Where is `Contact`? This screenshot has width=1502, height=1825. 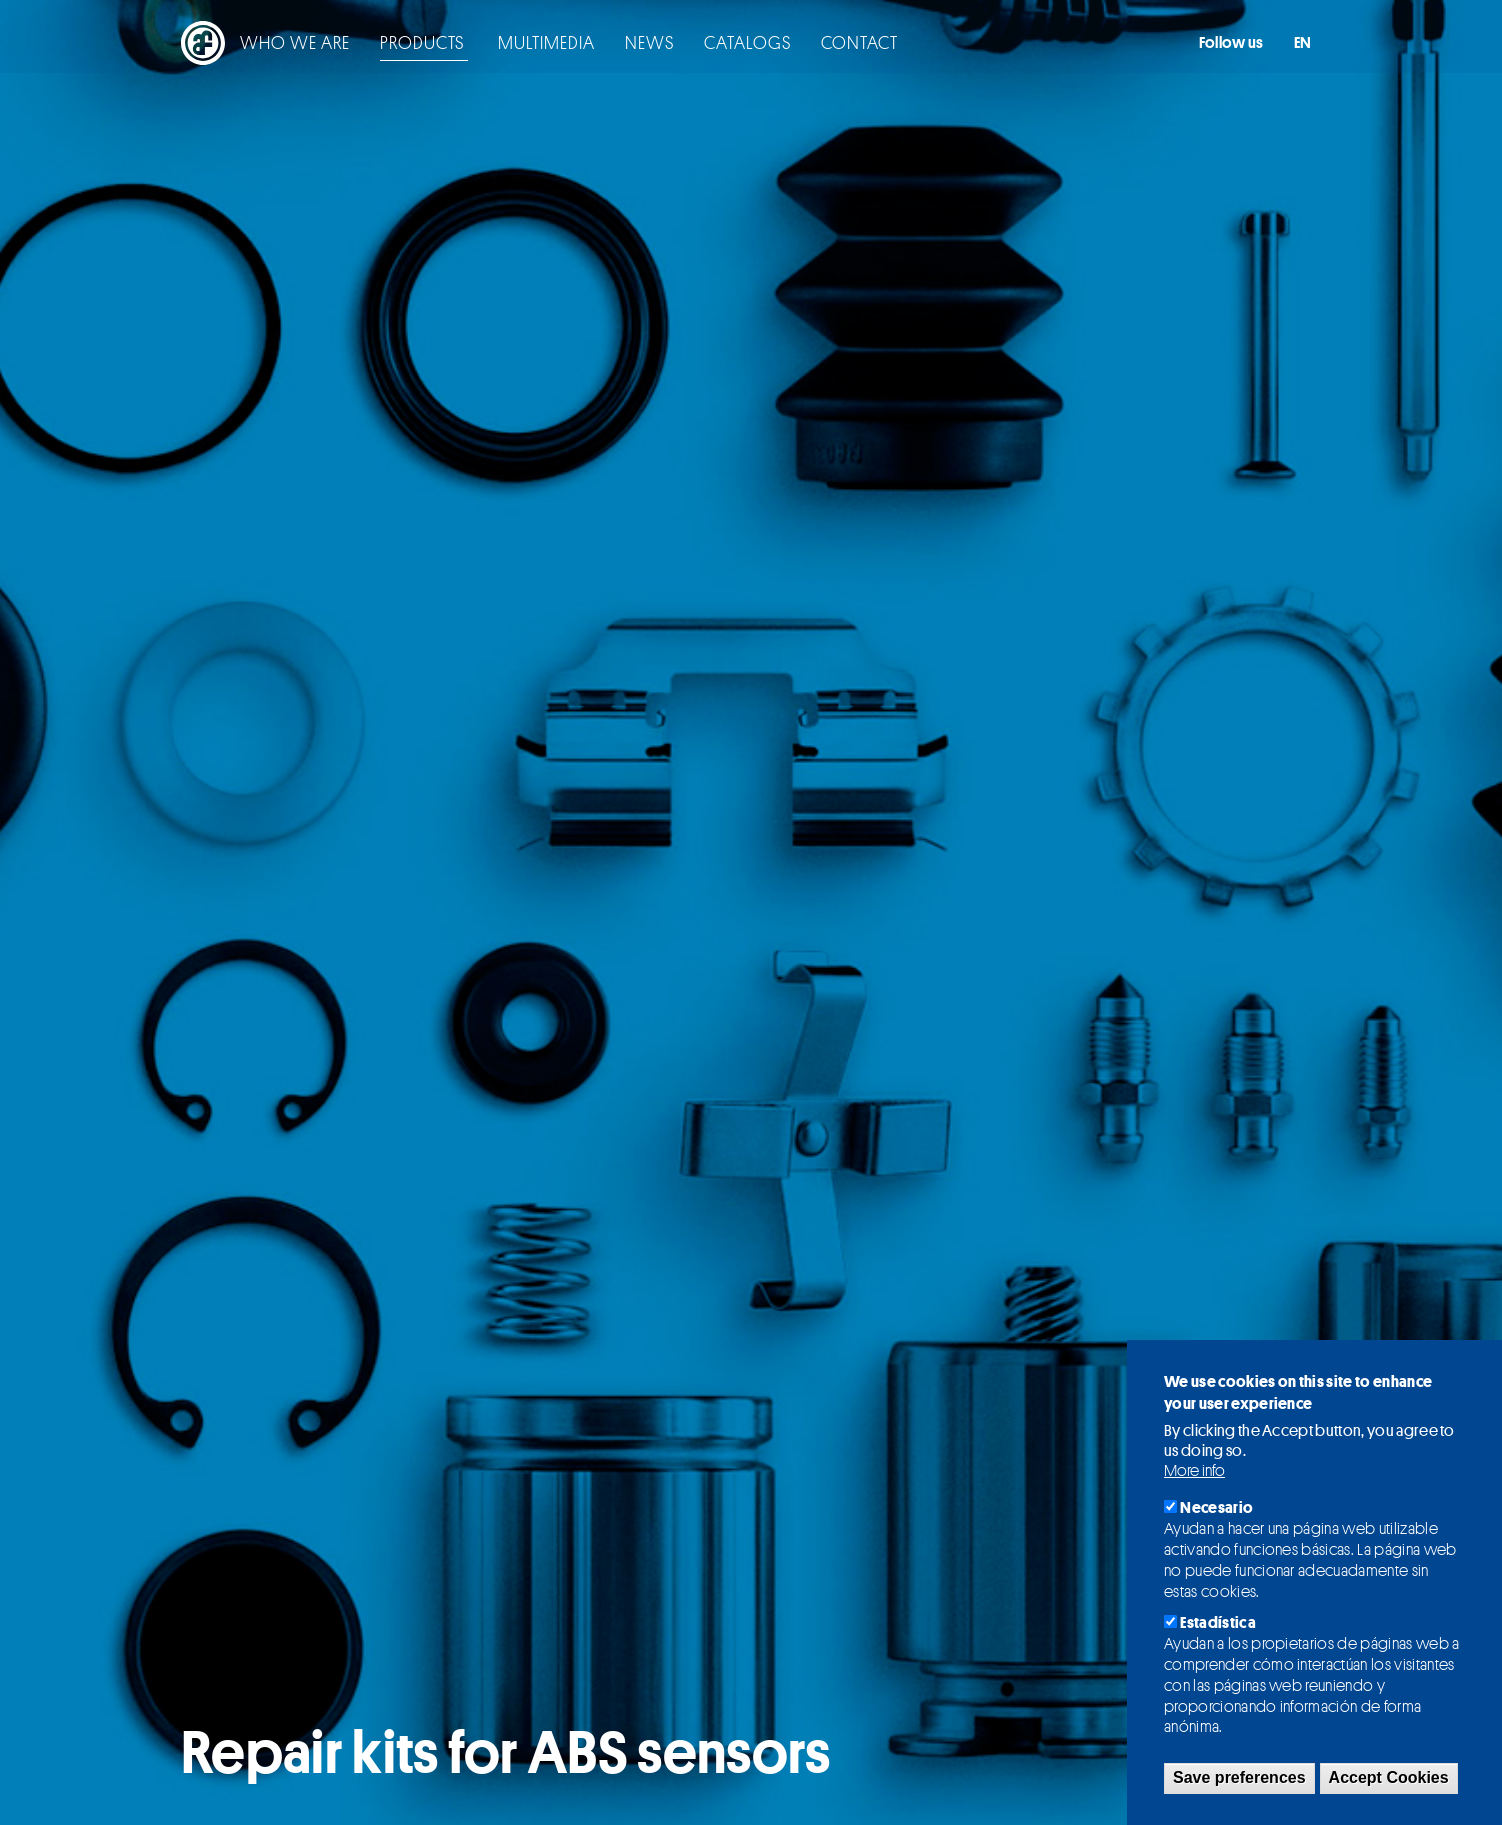 Contact is located at coordinates (800, 44).